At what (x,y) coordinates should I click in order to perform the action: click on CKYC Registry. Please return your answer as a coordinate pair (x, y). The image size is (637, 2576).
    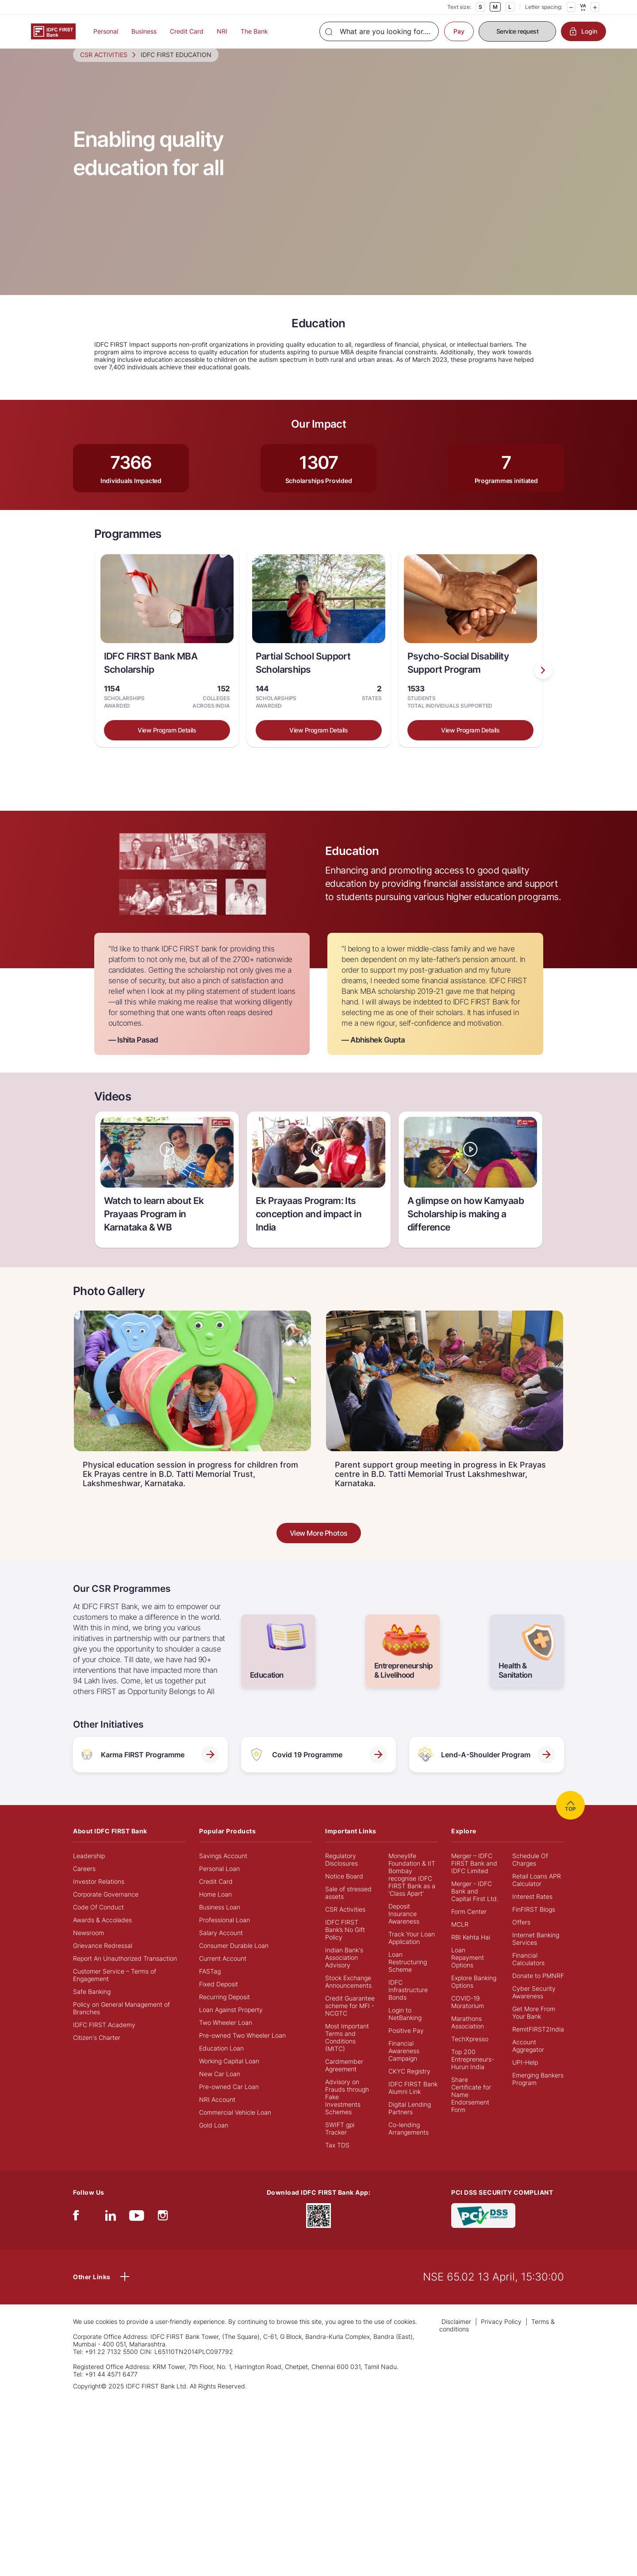
    Looking at the image, I should click on (409, 2085).